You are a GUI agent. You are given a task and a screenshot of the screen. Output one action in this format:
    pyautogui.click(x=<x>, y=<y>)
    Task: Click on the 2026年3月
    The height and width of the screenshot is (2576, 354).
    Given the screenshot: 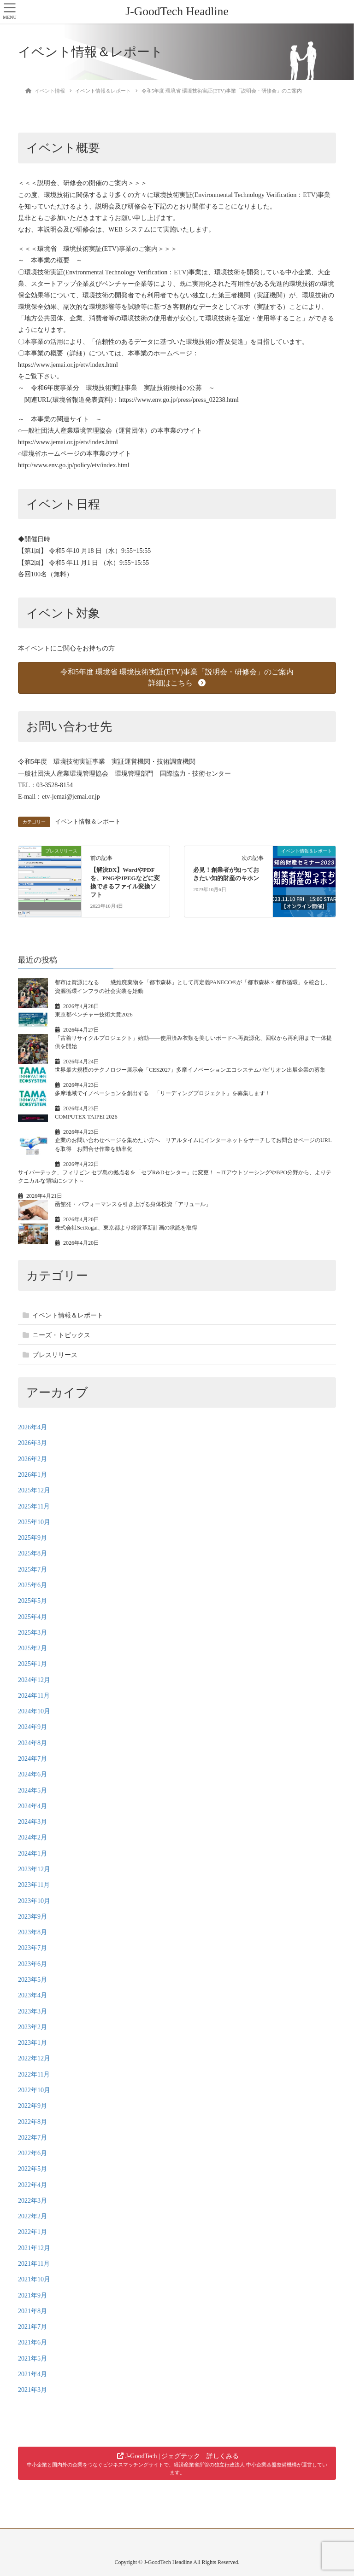 What is the action you would take?
    pyautogui.click(x=32, y=1442)
    